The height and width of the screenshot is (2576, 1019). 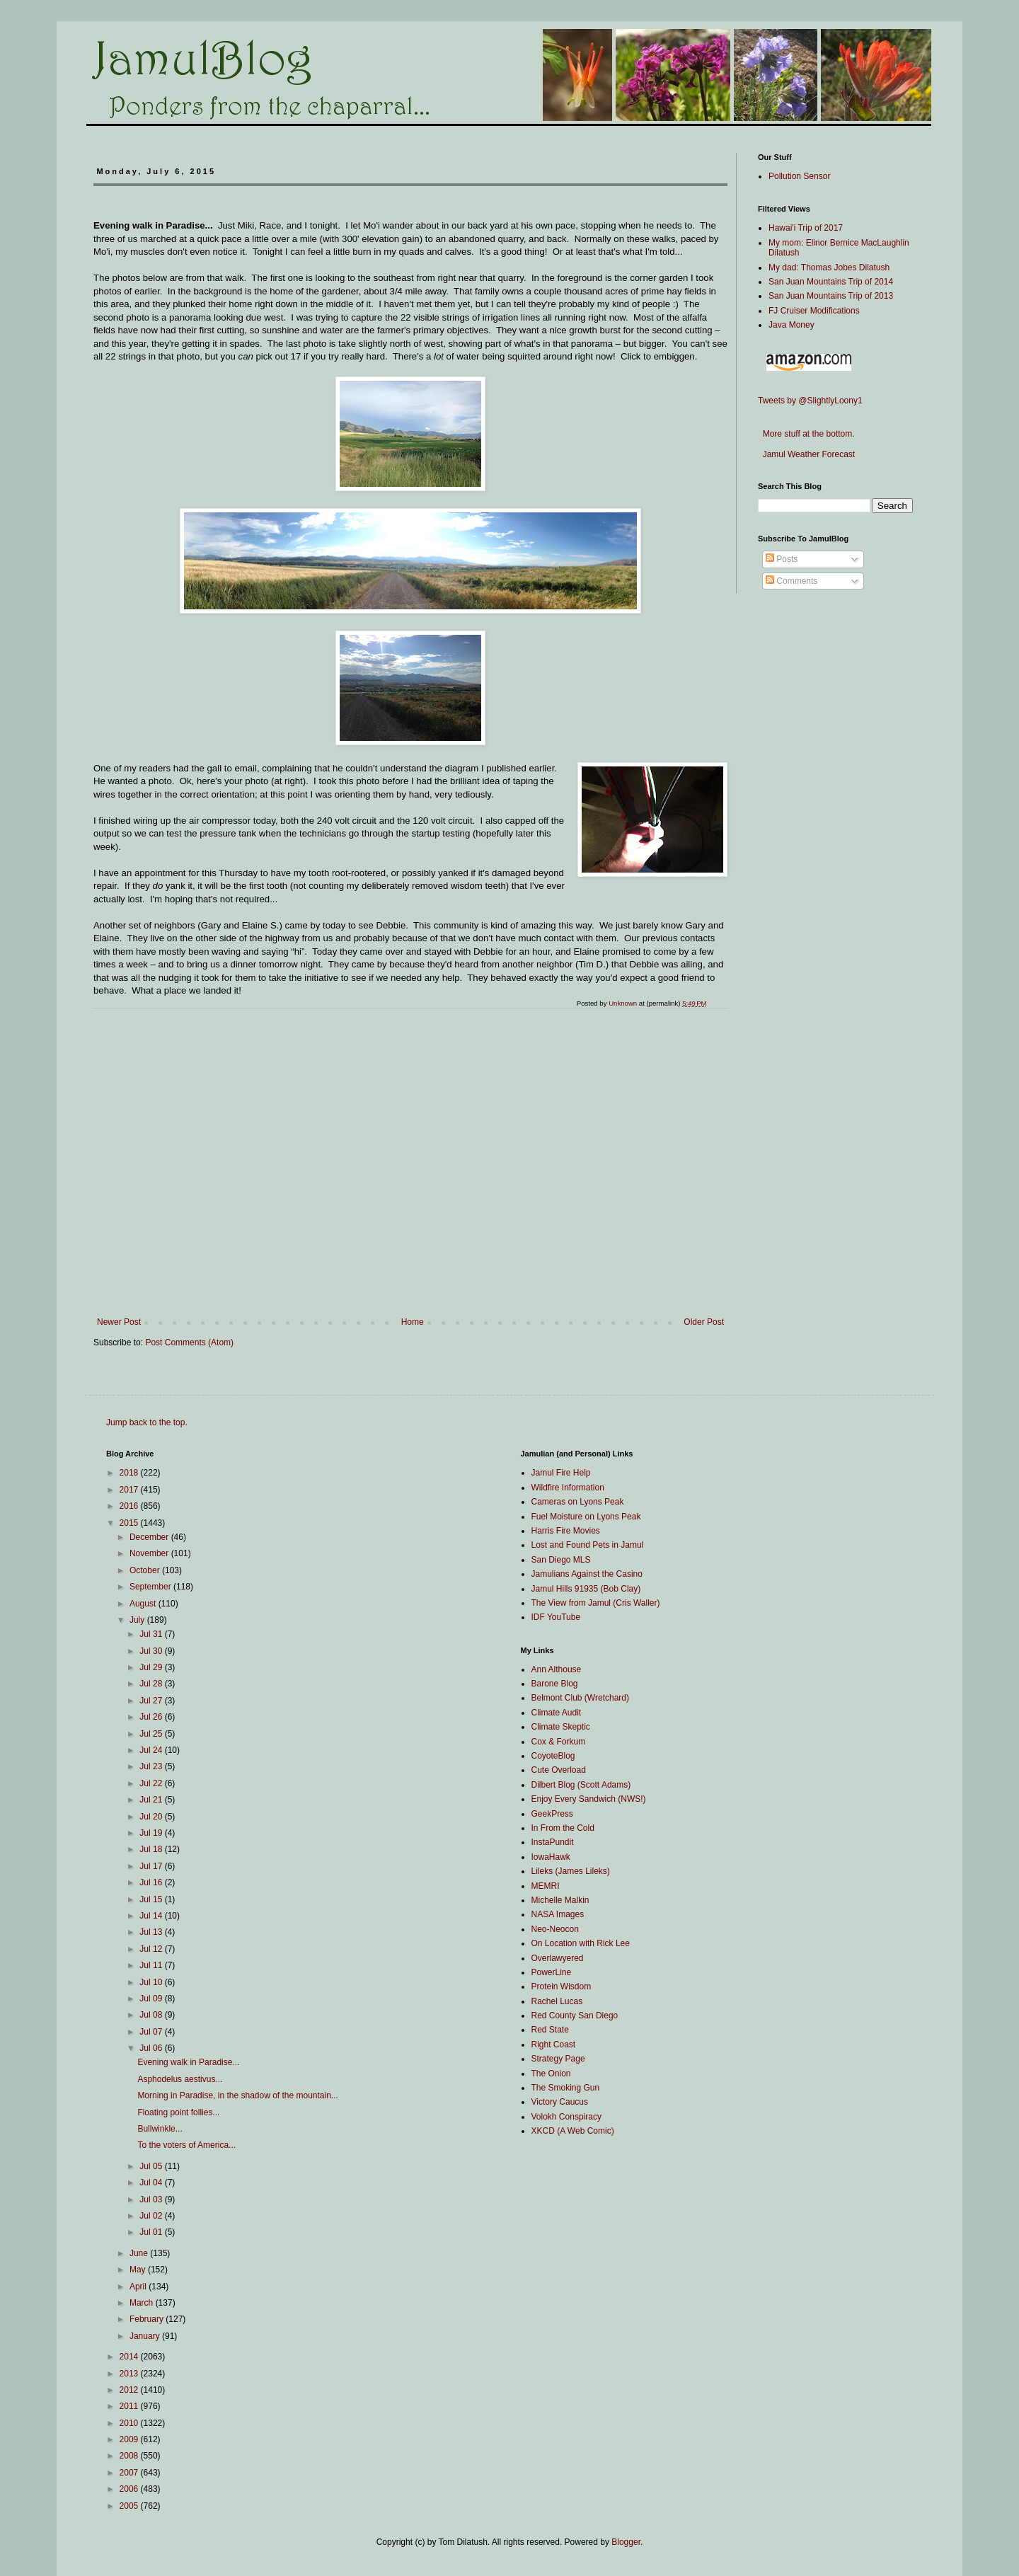 I want to click on Morning in Paradise, in the shadow of the mountain..., so click(x=237, y=2095).